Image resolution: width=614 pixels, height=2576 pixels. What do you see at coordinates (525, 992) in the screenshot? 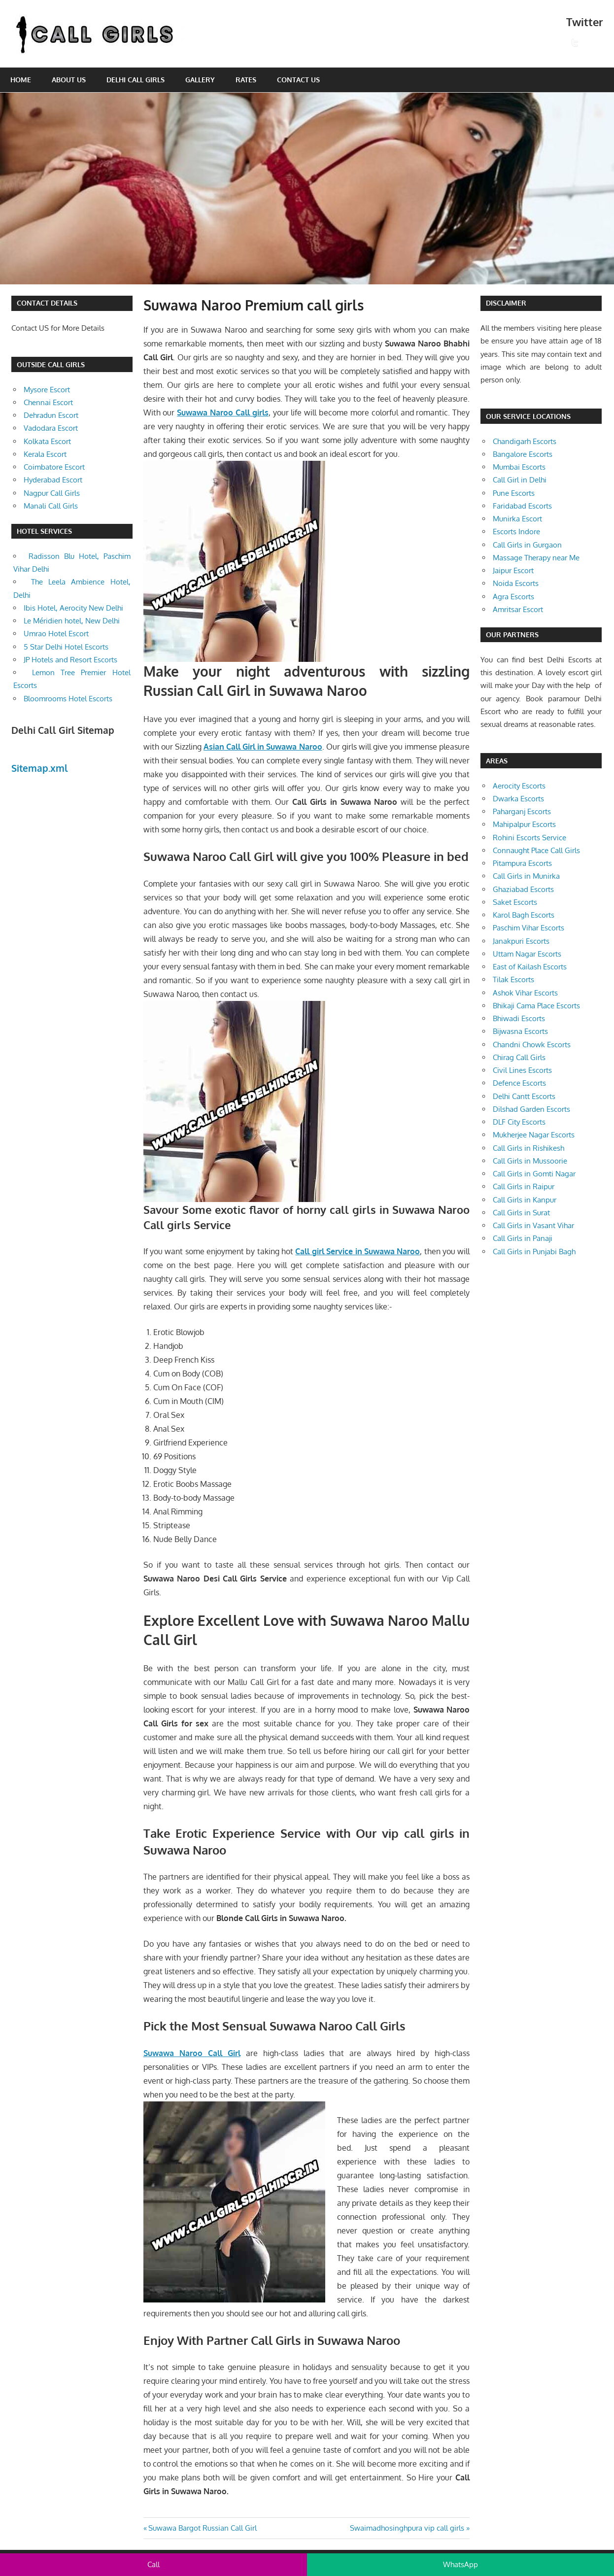
I see `Ashok Vihar Escorts` at bounding box center [525, 992].